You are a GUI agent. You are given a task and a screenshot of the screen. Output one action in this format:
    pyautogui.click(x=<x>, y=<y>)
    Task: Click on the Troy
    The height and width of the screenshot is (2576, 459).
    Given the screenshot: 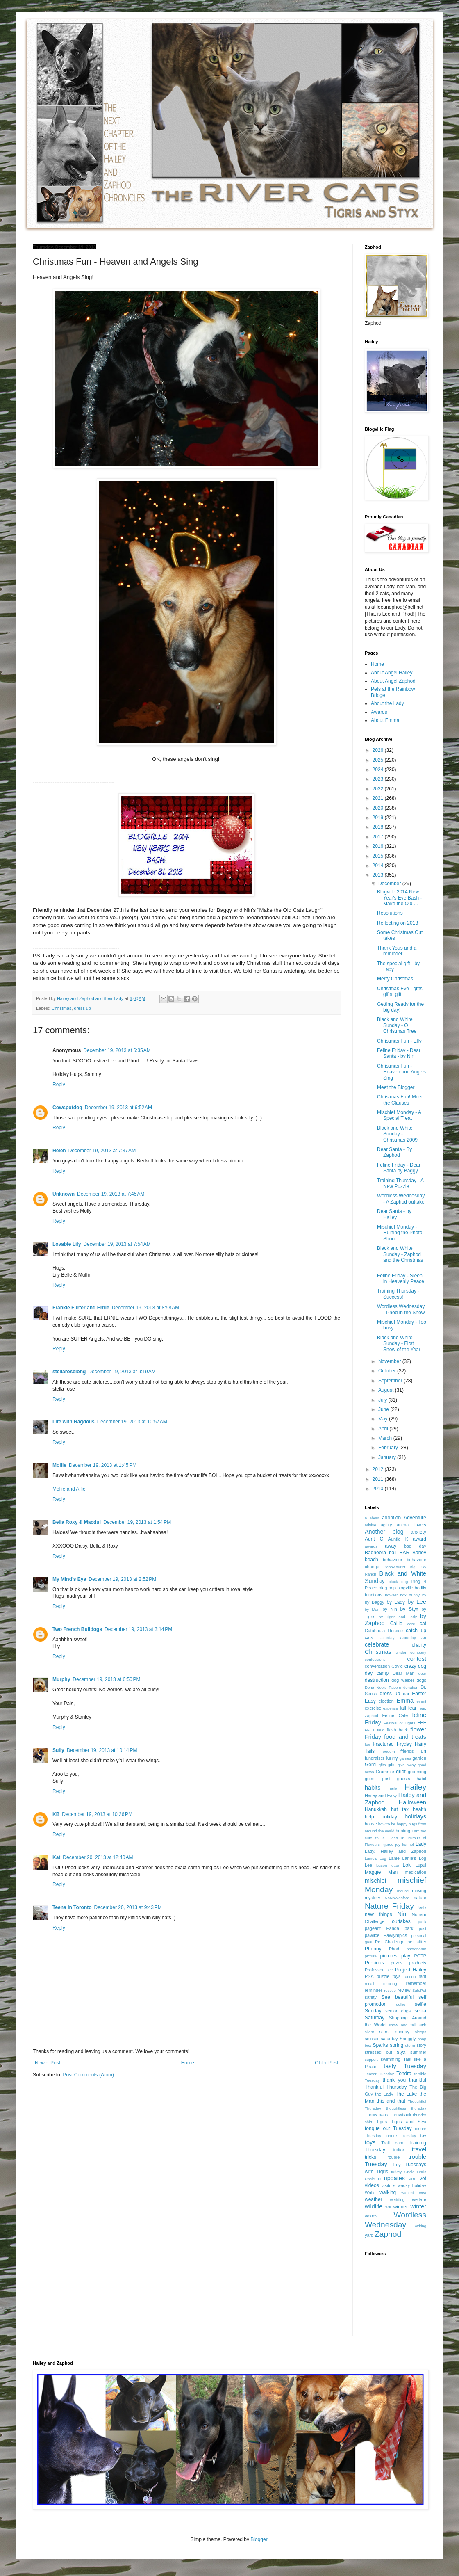 What is the action you would take?
    pyautogui.click(x=396, y=2164)
    